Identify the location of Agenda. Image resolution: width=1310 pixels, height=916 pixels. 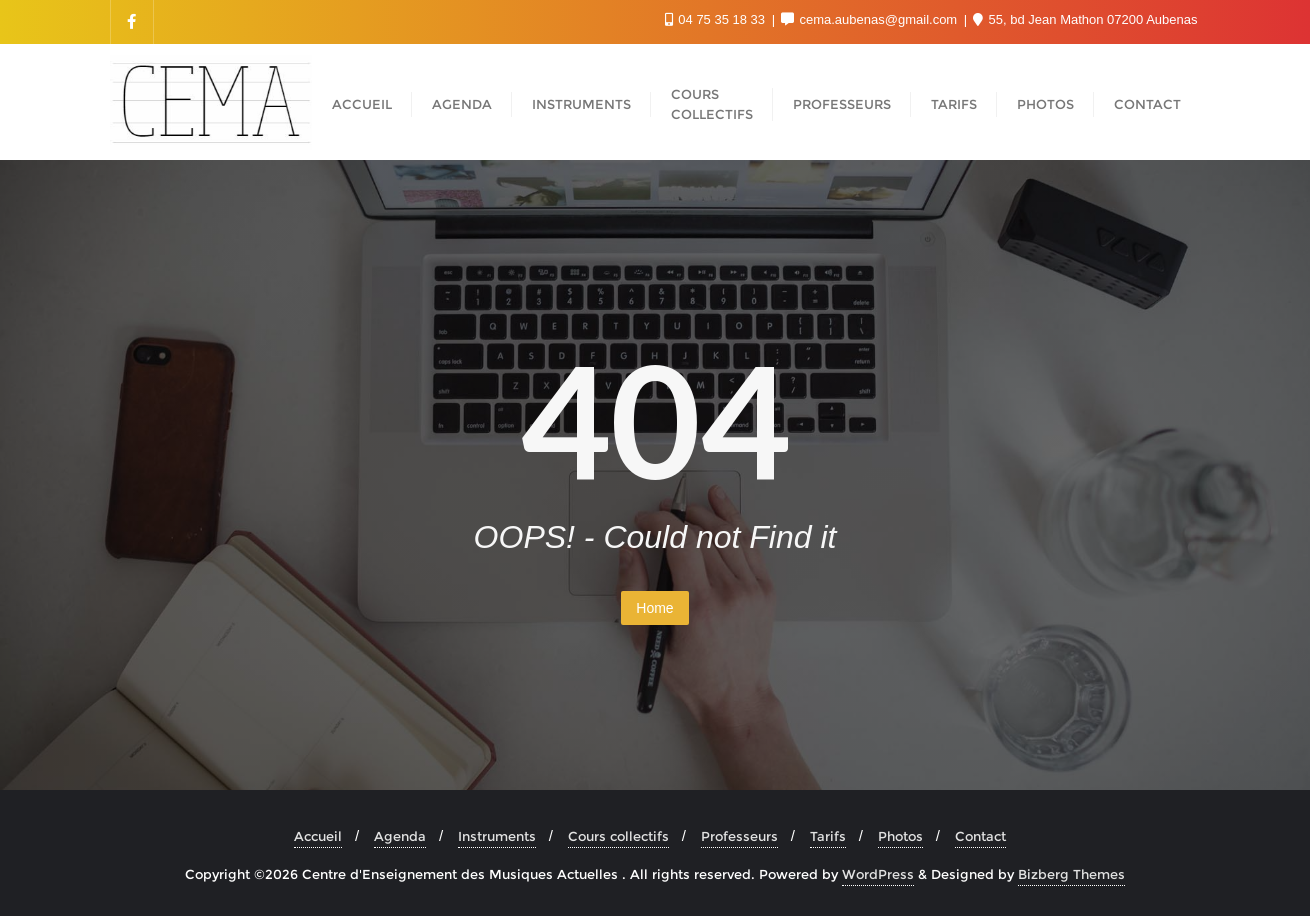
(400, 836).